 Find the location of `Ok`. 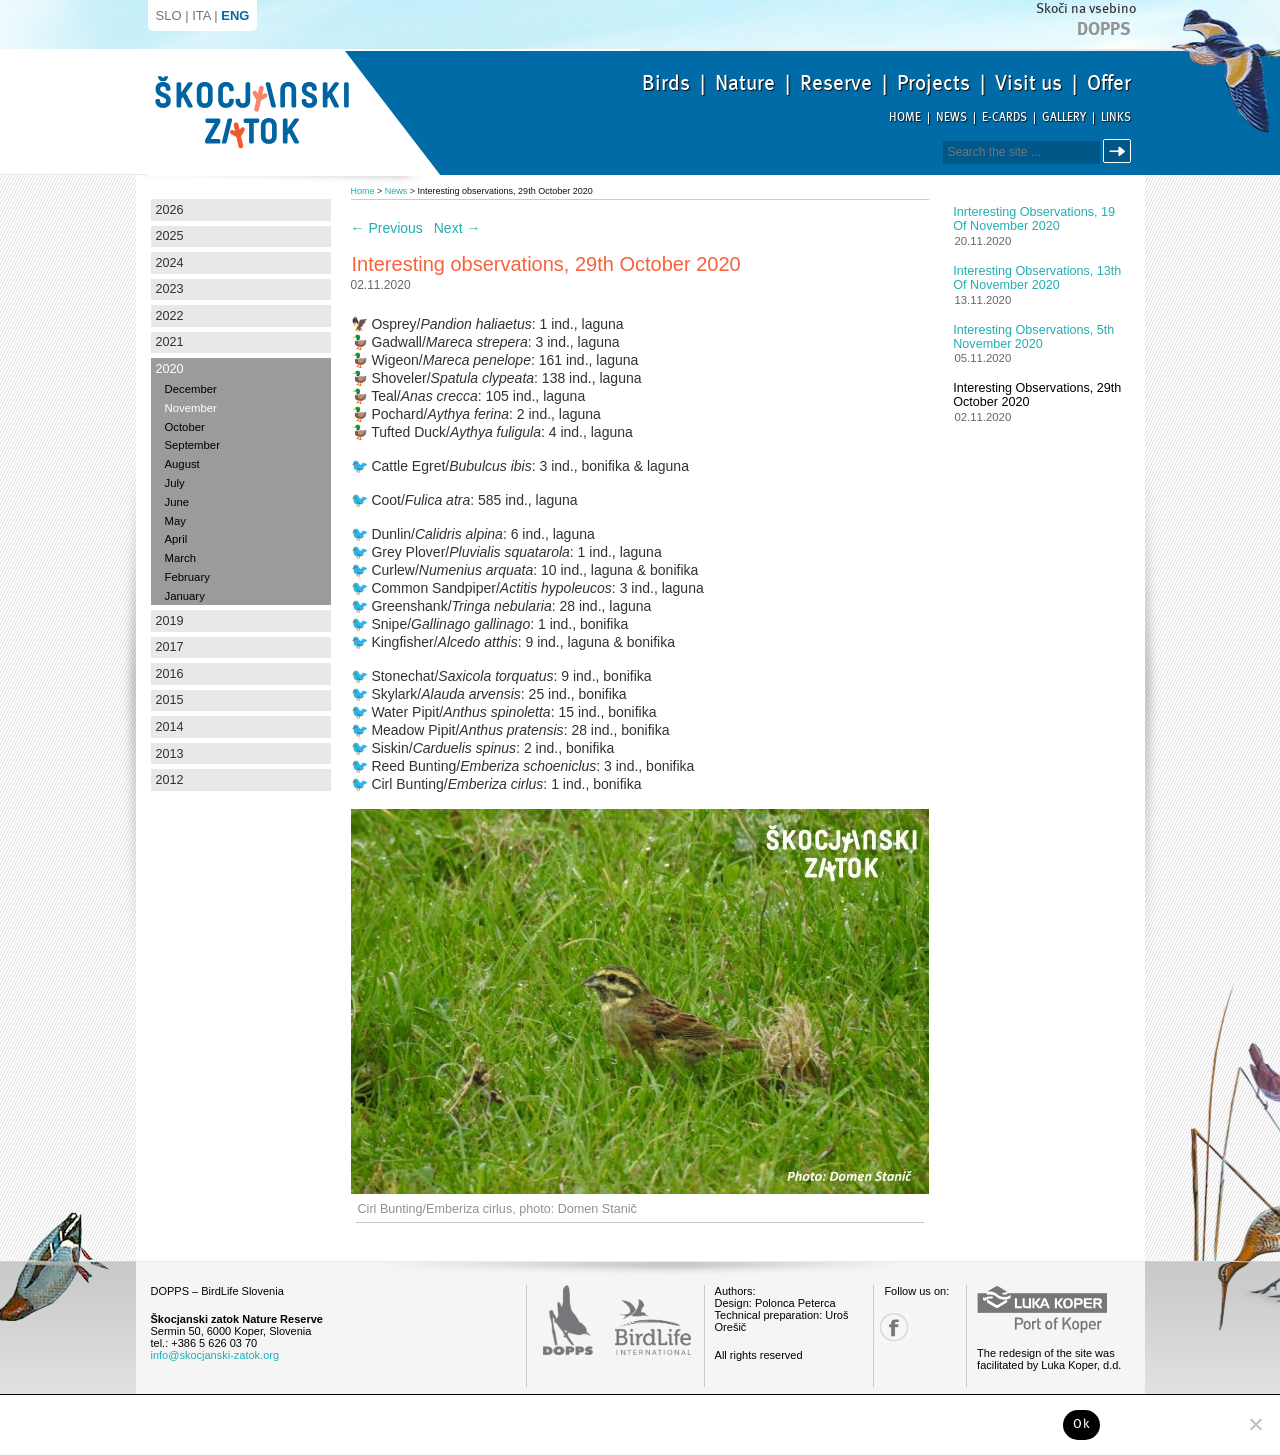

Ok is located at coordinates (1081, 1424).